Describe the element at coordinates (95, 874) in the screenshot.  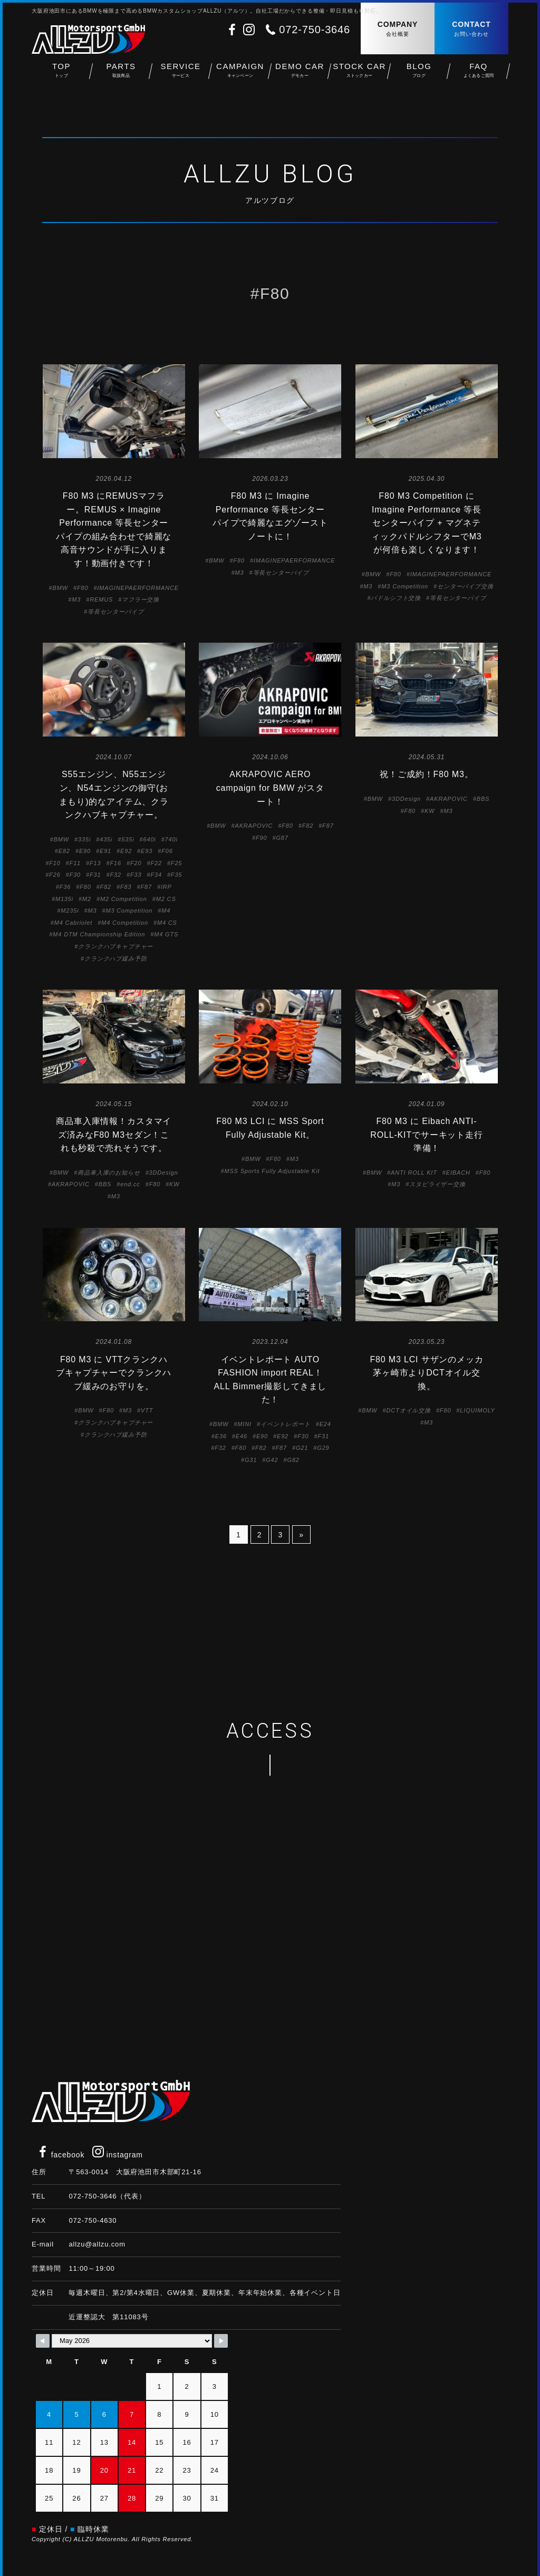
I see `F31` at that location.